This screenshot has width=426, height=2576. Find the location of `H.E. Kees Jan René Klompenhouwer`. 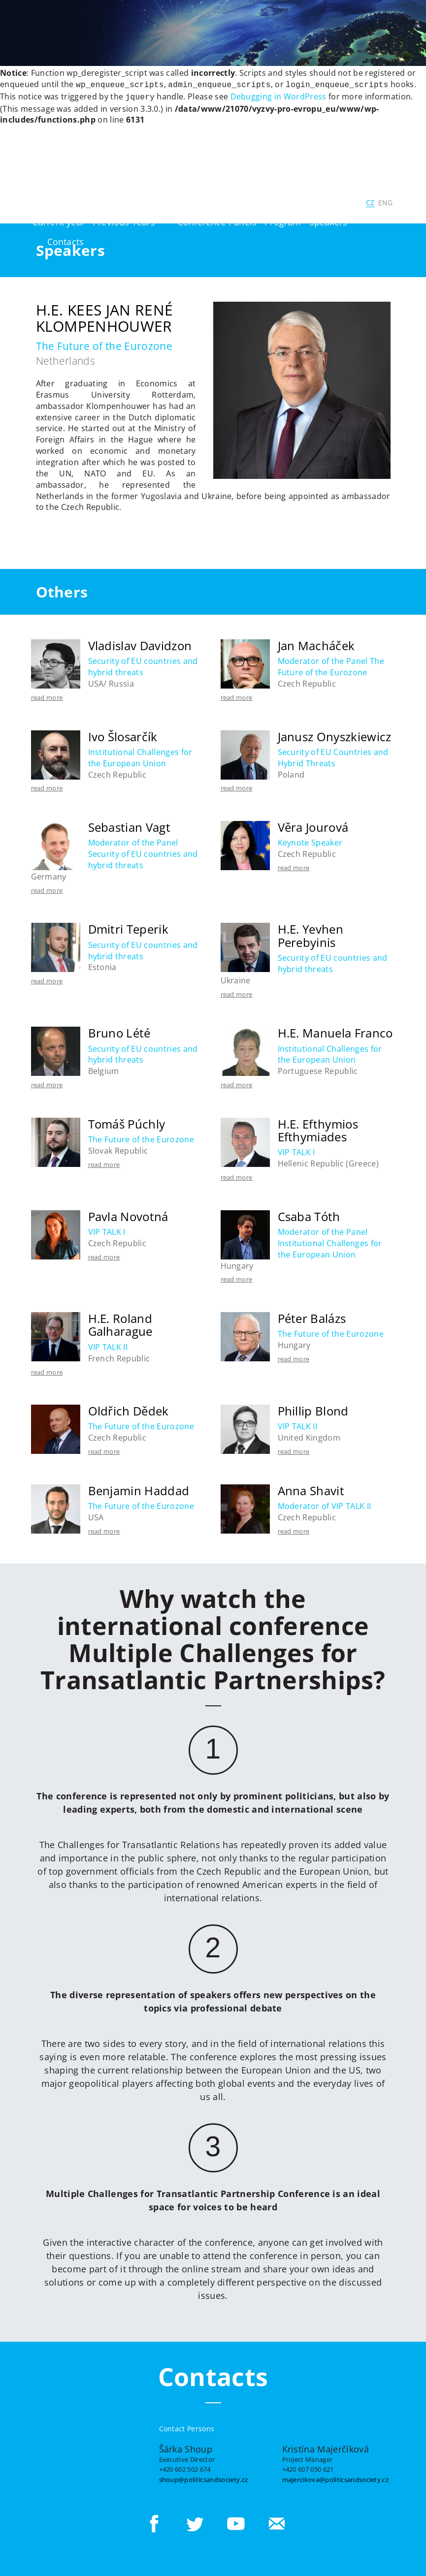

H.E. Kees Jan René Klompenhouwer is located at coordinates (104, 316).